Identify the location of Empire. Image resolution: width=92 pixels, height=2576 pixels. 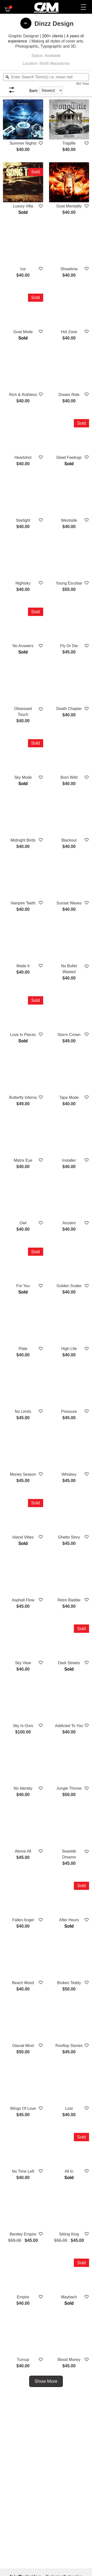
(23, 2297).